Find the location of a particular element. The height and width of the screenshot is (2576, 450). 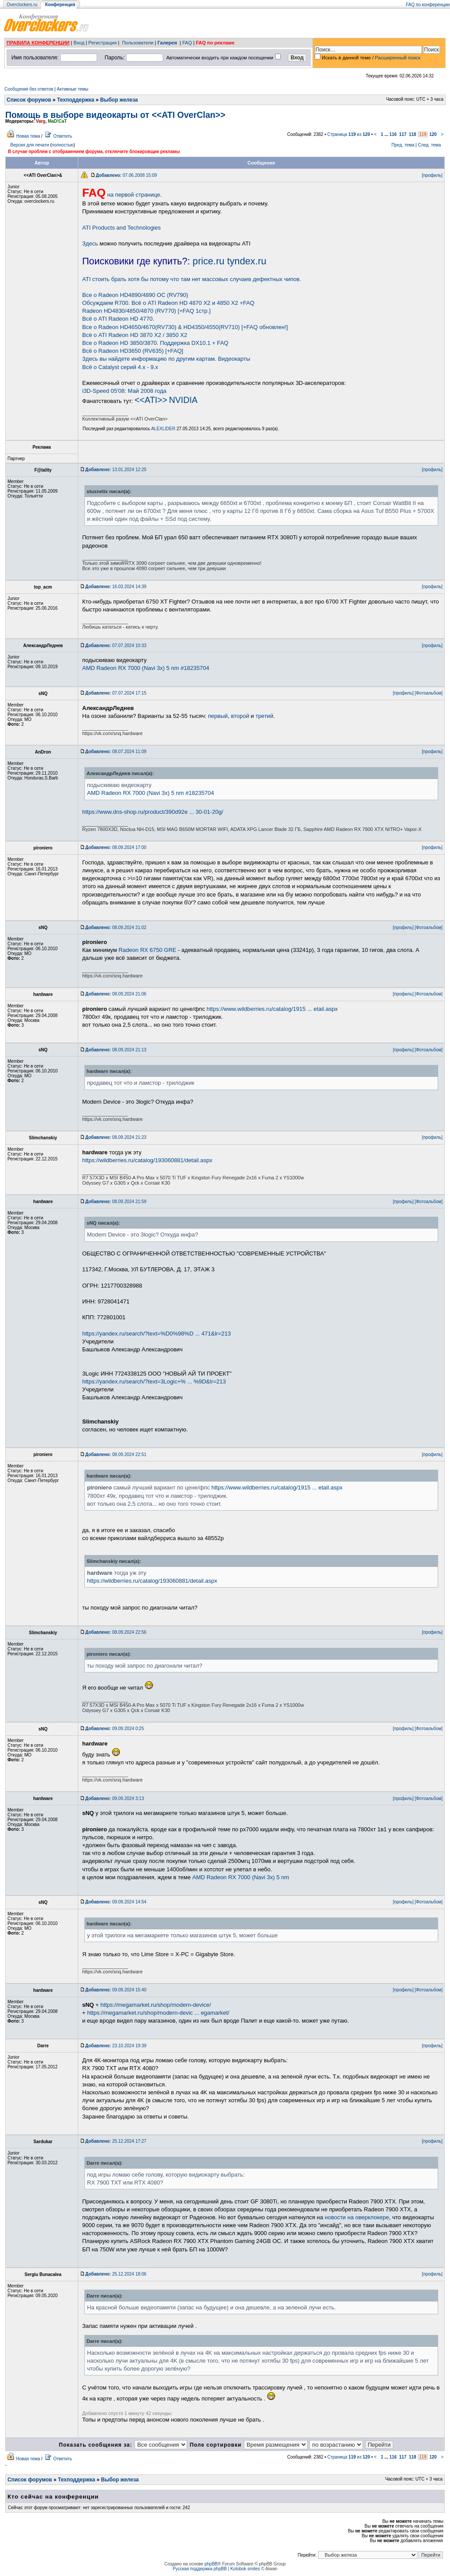

07.07.2024 17:15 is located at coordinates (115, 693).